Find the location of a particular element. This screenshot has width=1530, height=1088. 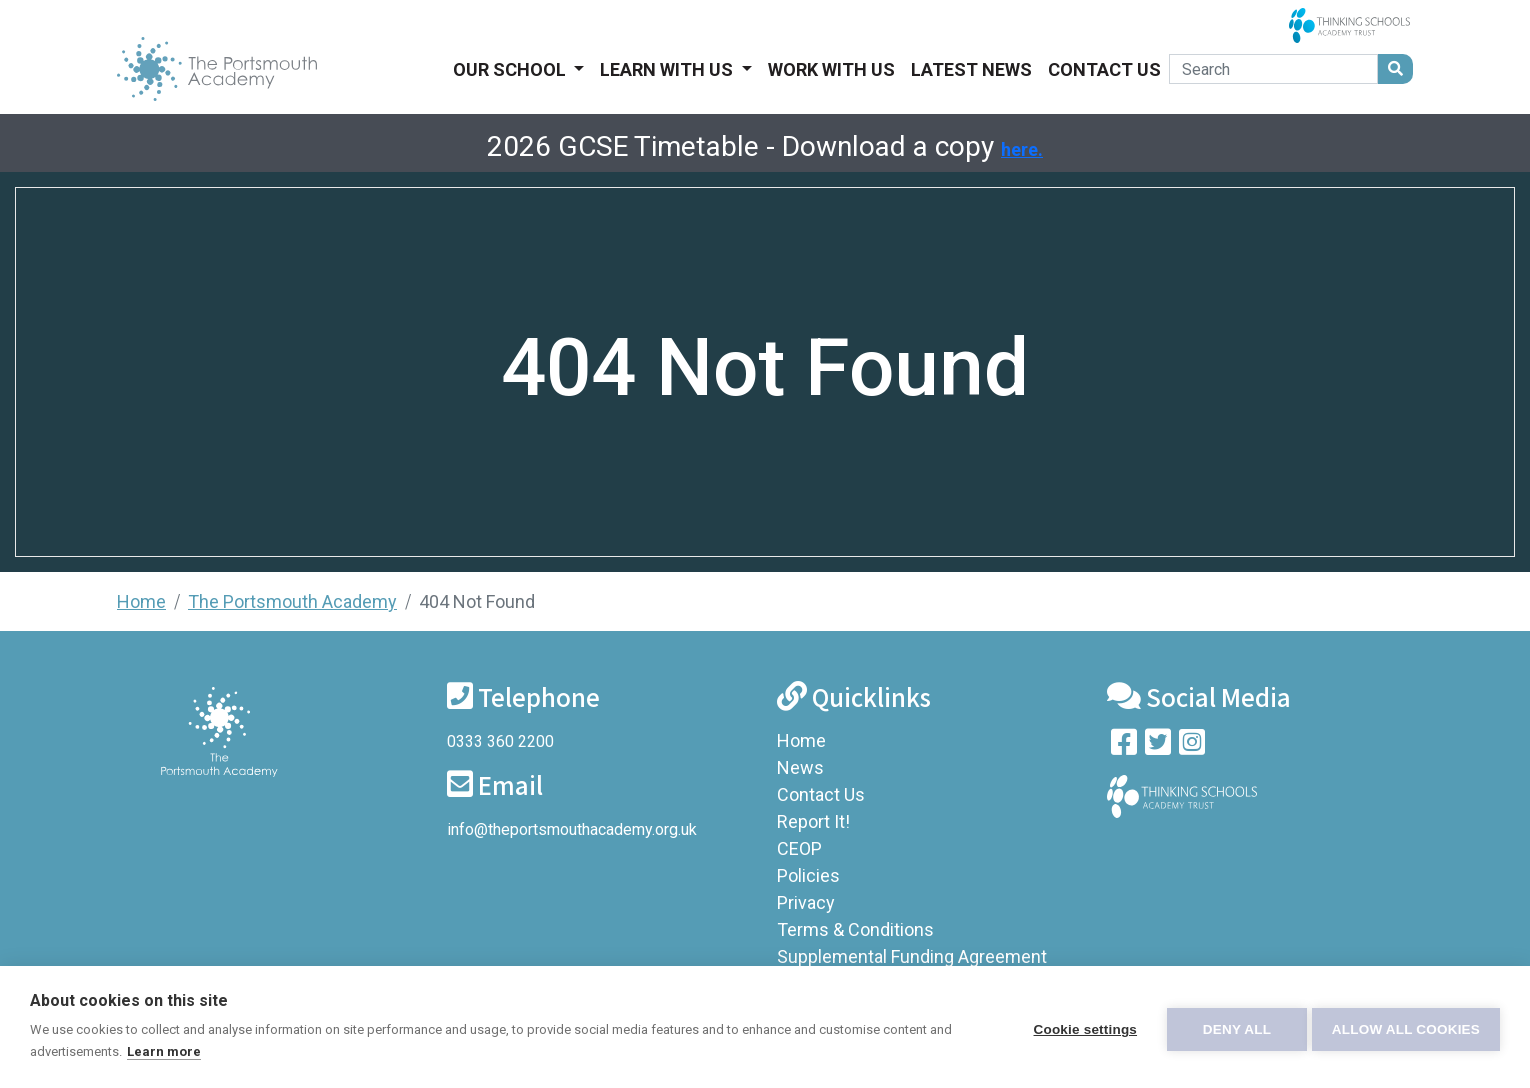

Our School is located at coordinates (511, 69).